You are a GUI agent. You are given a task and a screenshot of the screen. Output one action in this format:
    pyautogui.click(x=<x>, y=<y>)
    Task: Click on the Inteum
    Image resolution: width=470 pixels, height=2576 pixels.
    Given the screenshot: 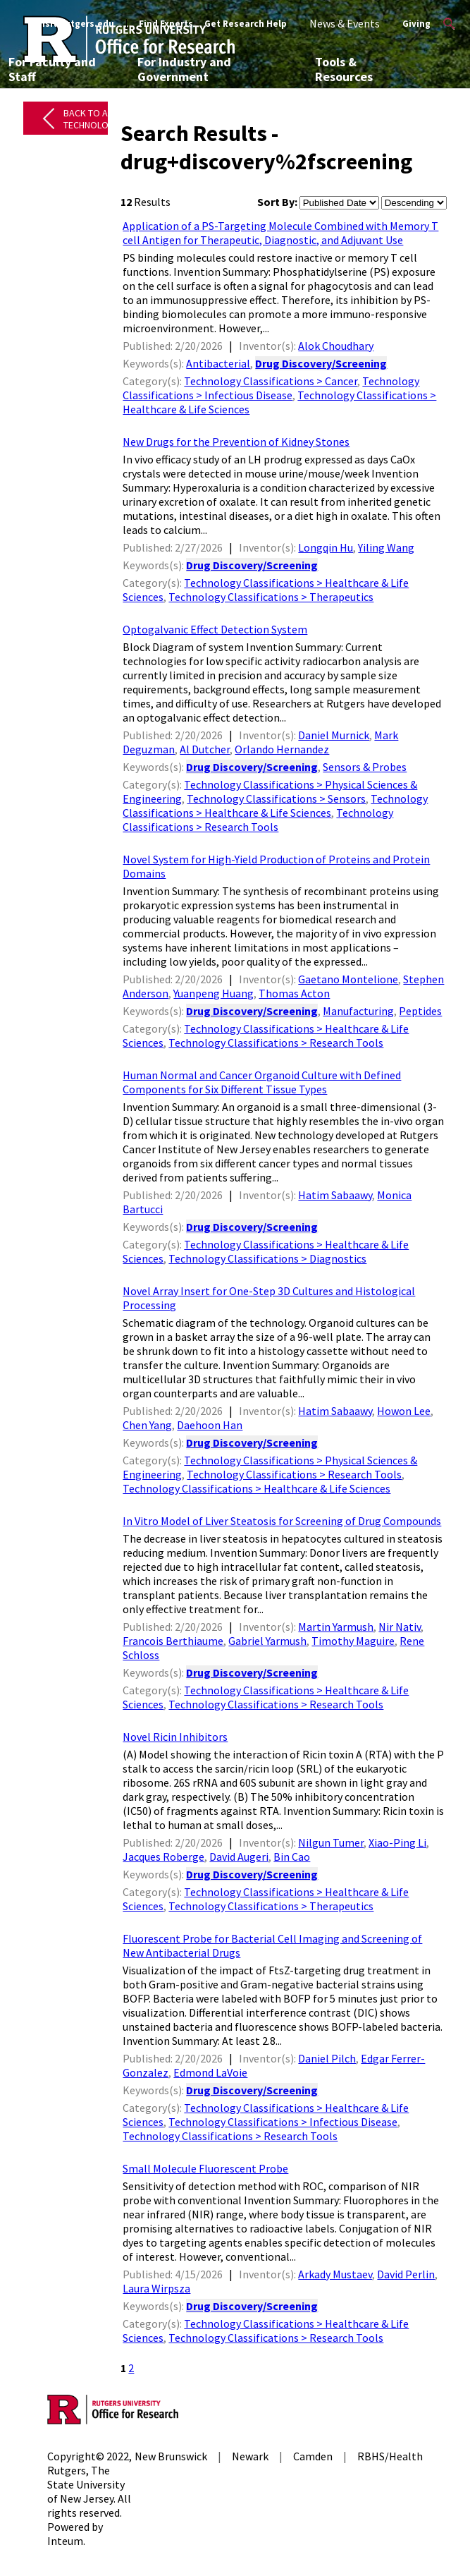 What is the action you would take?
    pyautogui.click(x=65, y=2541)
    